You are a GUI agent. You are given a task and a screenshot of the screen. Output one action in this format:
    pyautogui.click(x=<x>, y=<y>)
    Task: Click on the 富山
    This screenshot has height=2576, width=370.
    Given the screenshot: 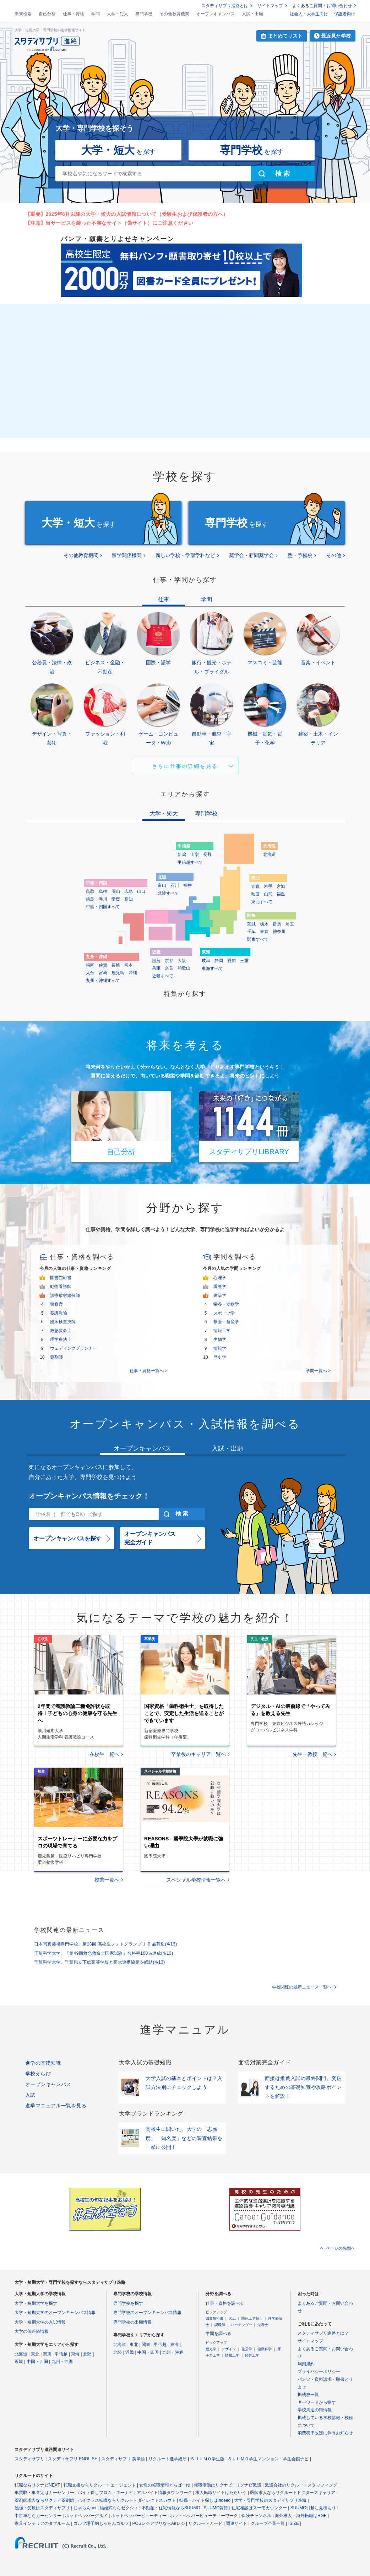 What is the action you would take?
    pyautogui.click(x=162, y=885)
    